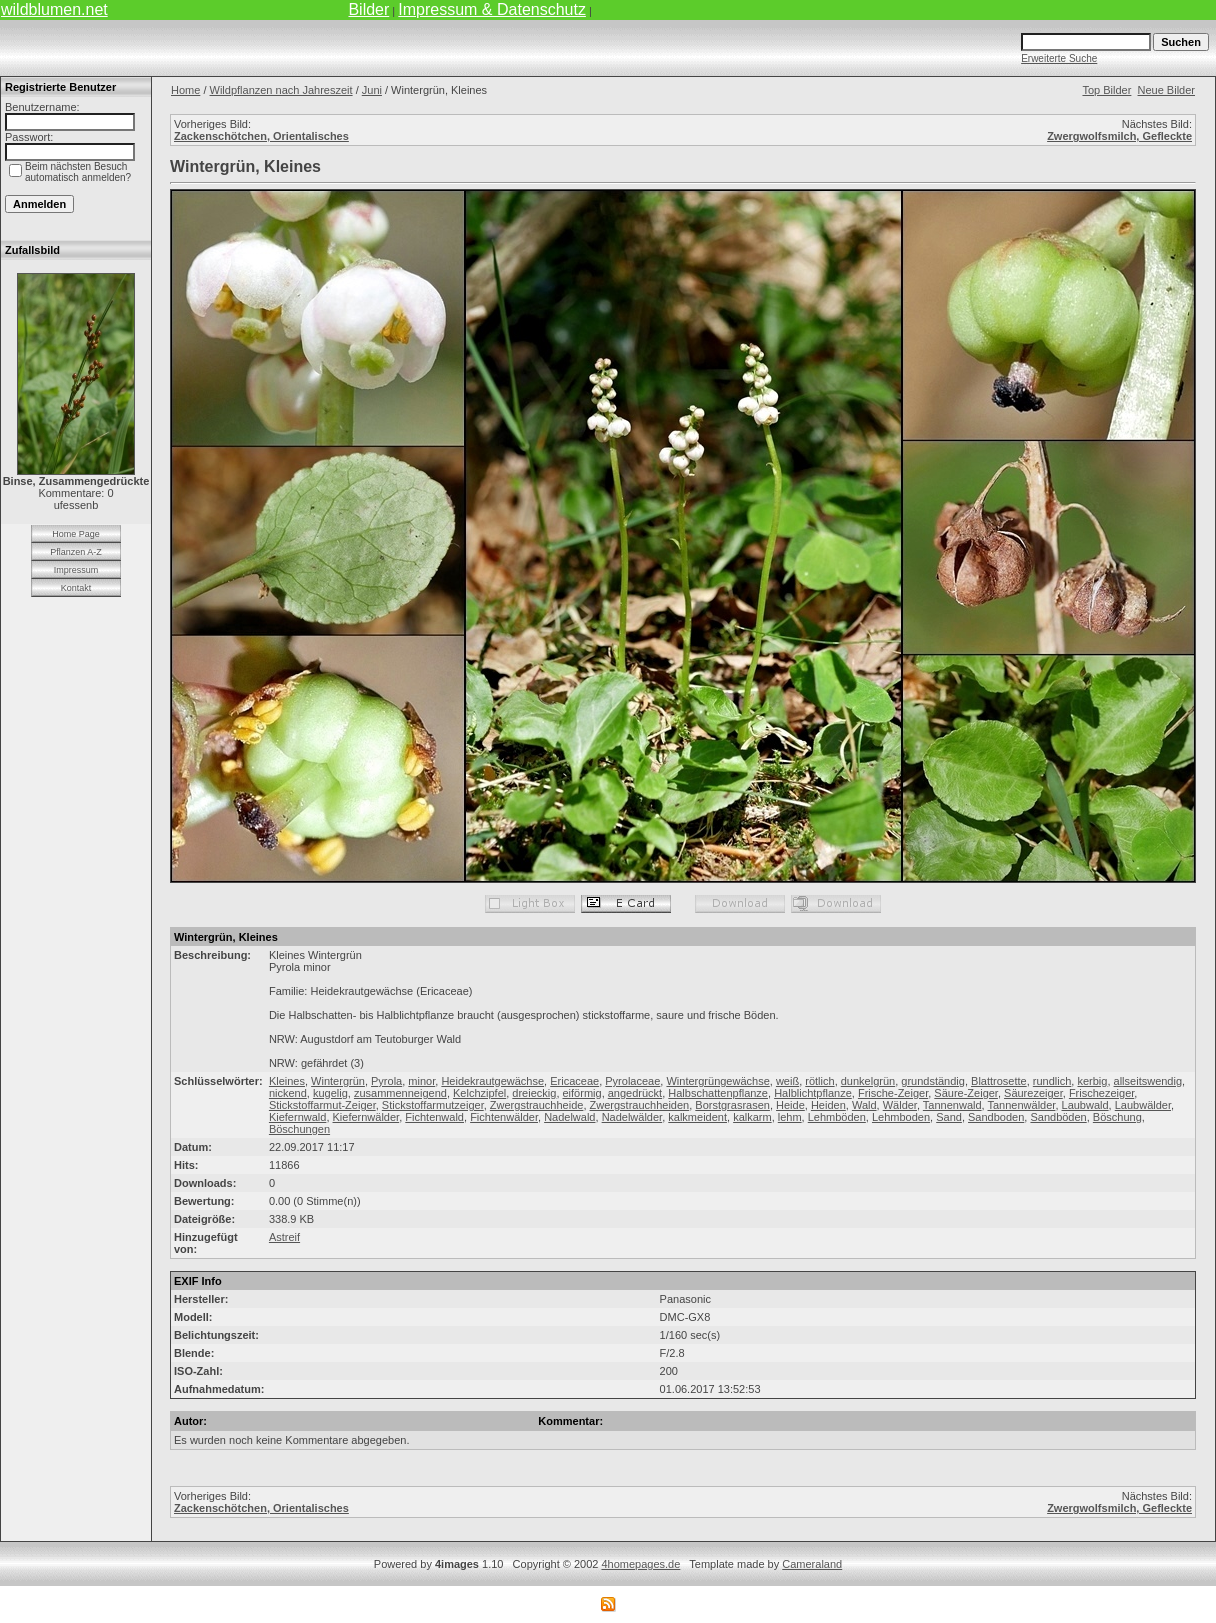  I want to click on Tannenwald, so click(952, 1105).